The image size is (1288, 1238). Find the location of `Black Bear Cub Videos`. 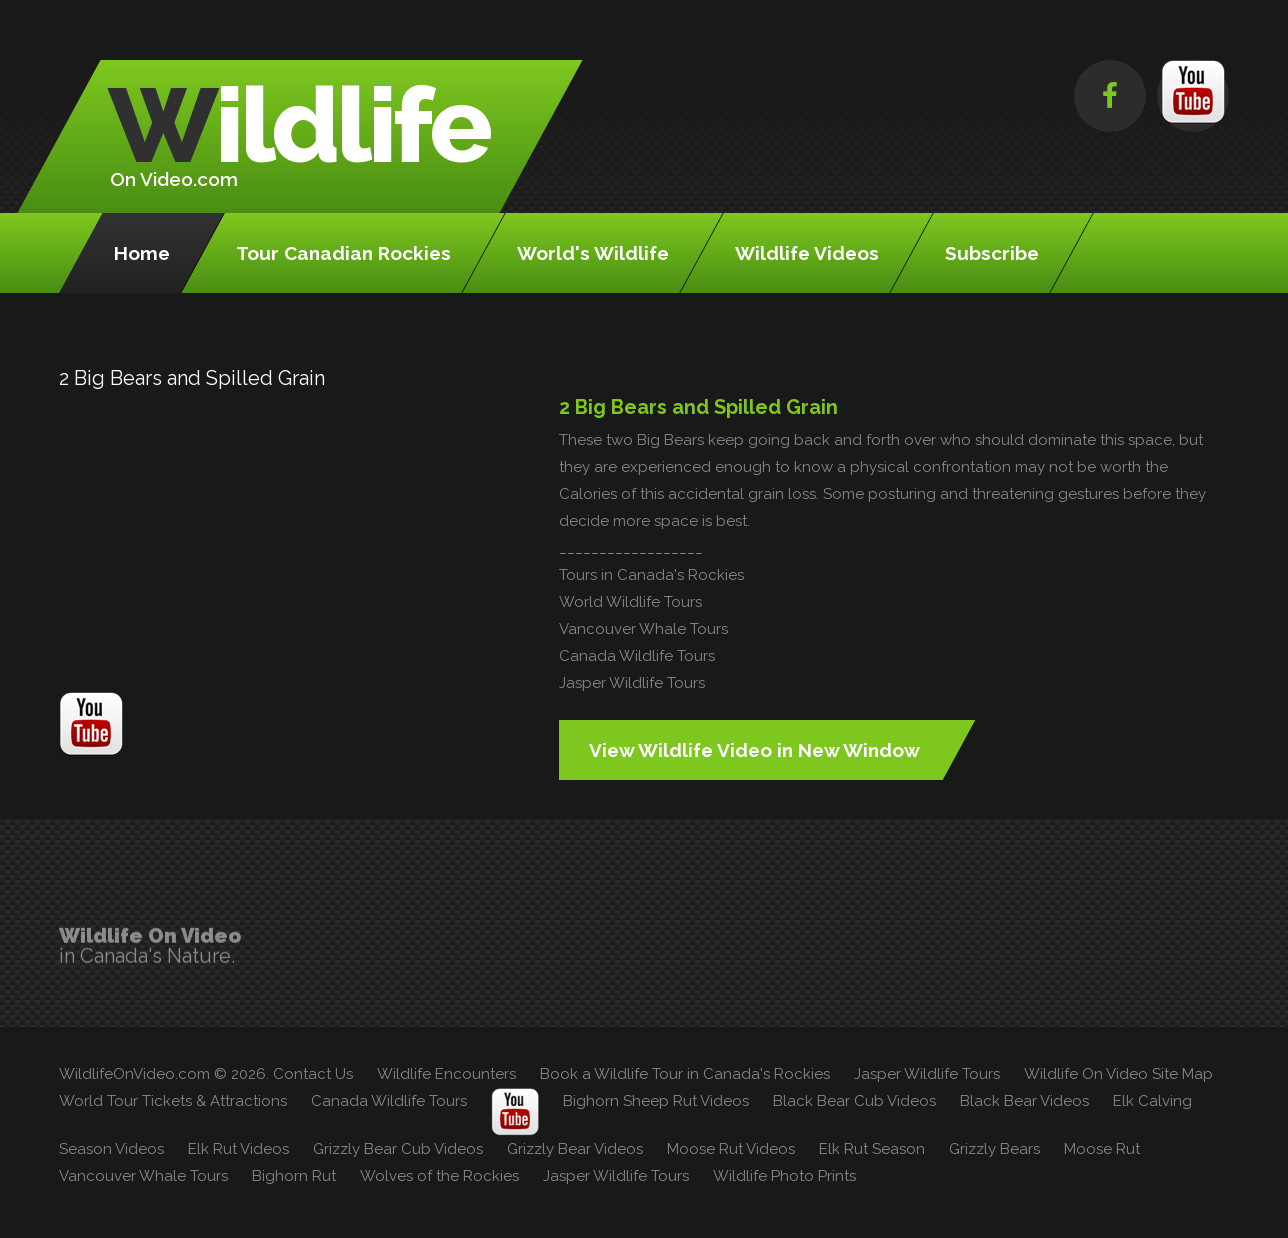

Black Bear Cub Videos is located at coordinates (854, 1101).